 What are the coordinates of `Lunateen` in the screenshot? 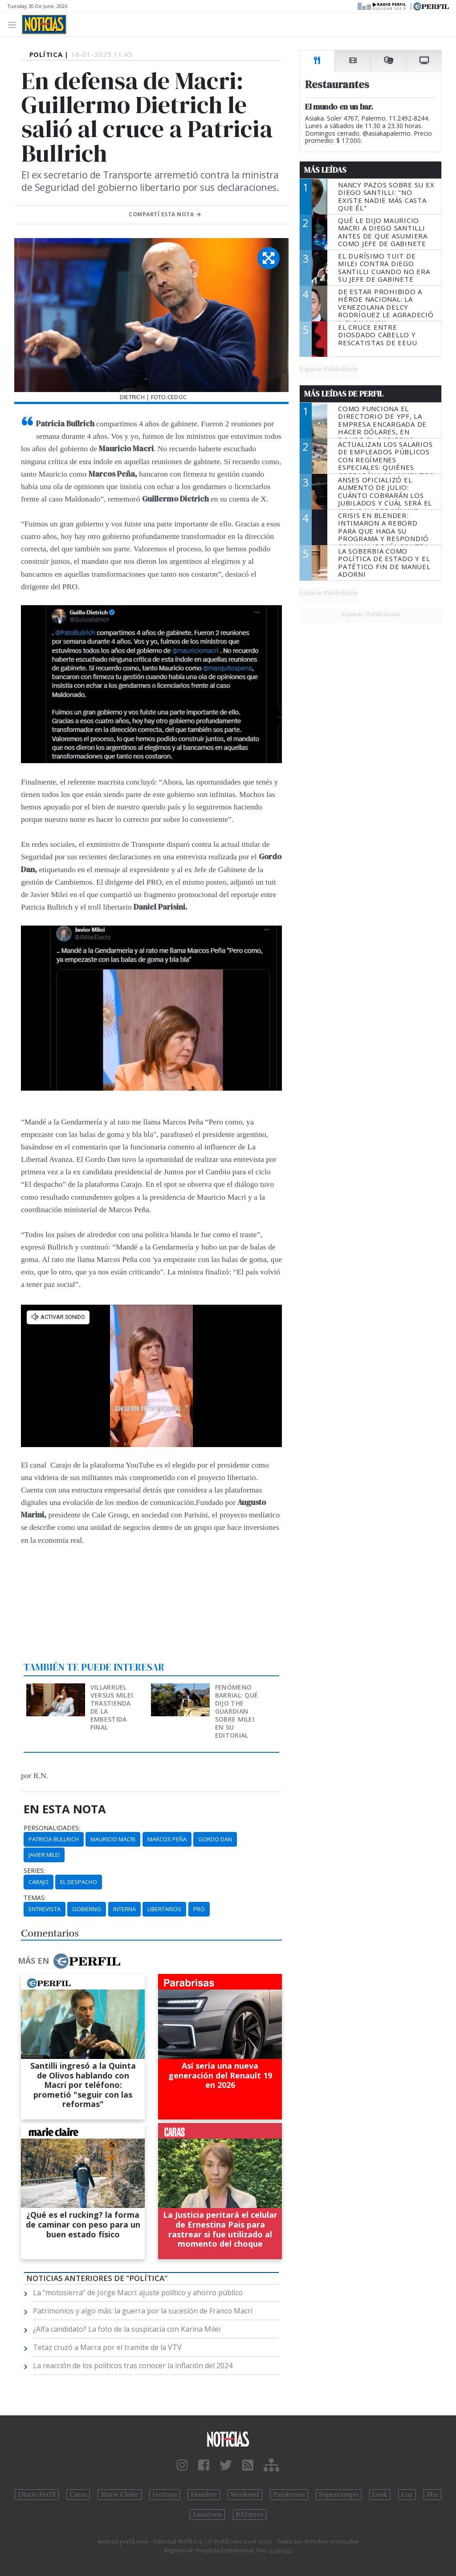 It's located at (207, 2515).